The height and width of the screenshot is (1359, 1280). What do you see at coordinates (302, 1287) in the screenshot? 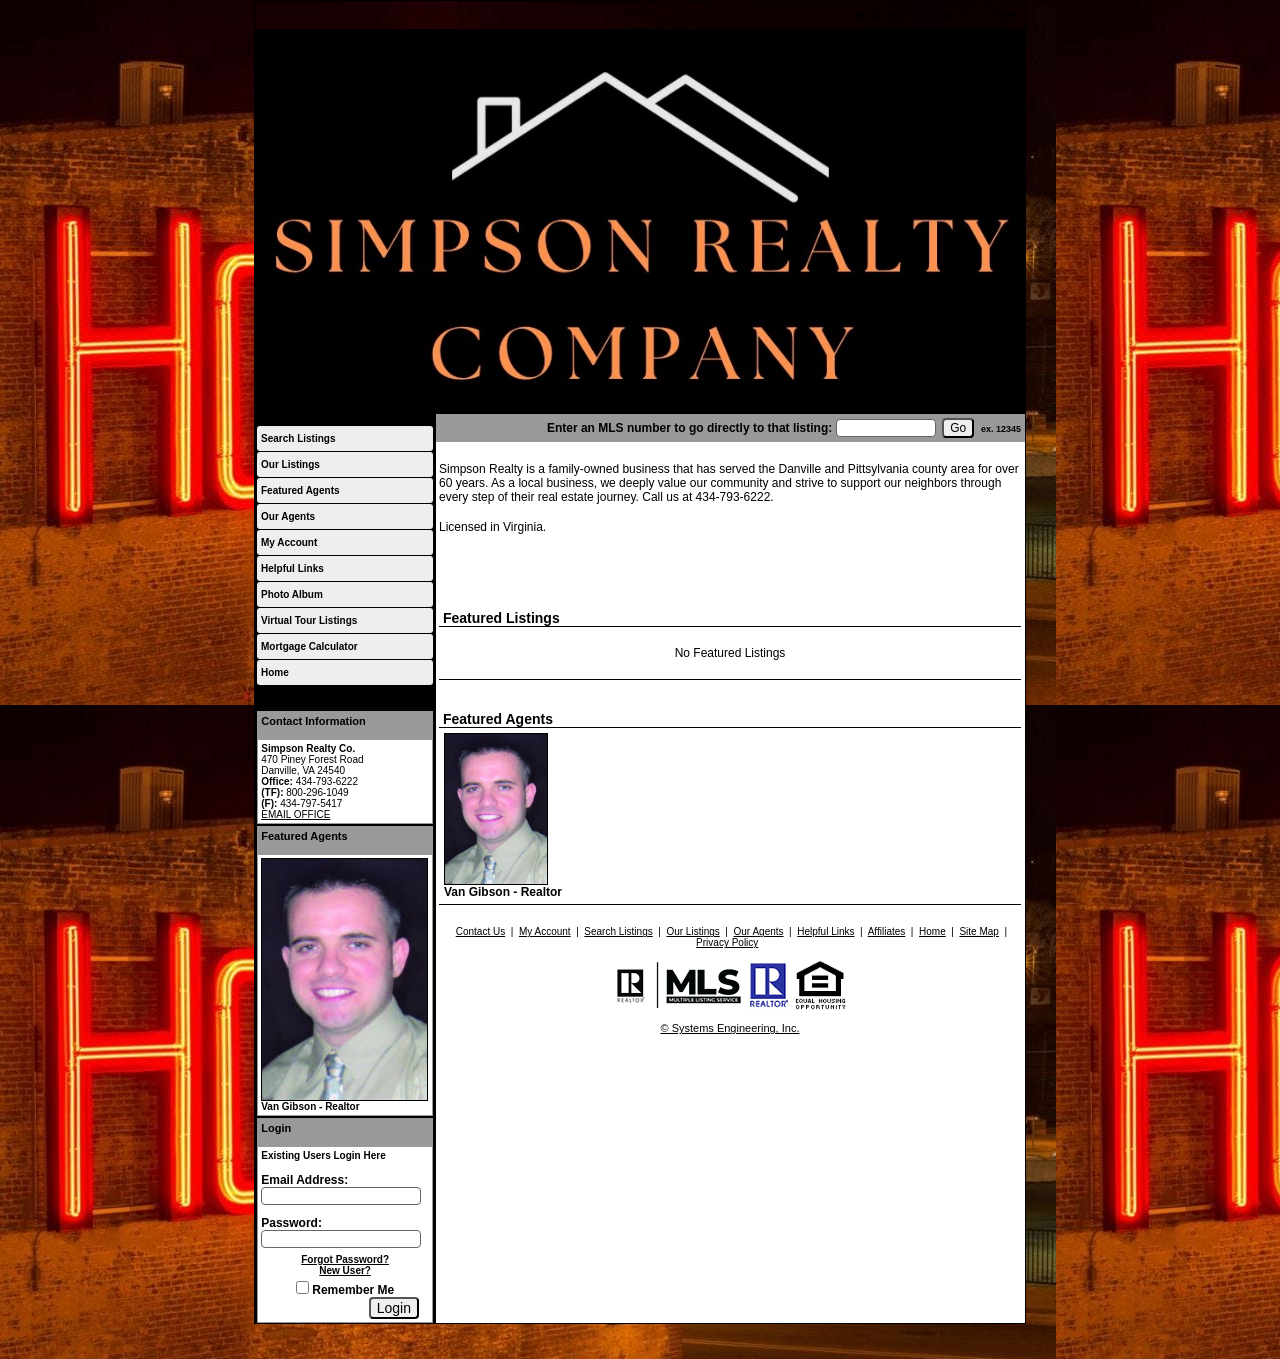
I see `[Remember Me]` at bounding box center [302, 1287].